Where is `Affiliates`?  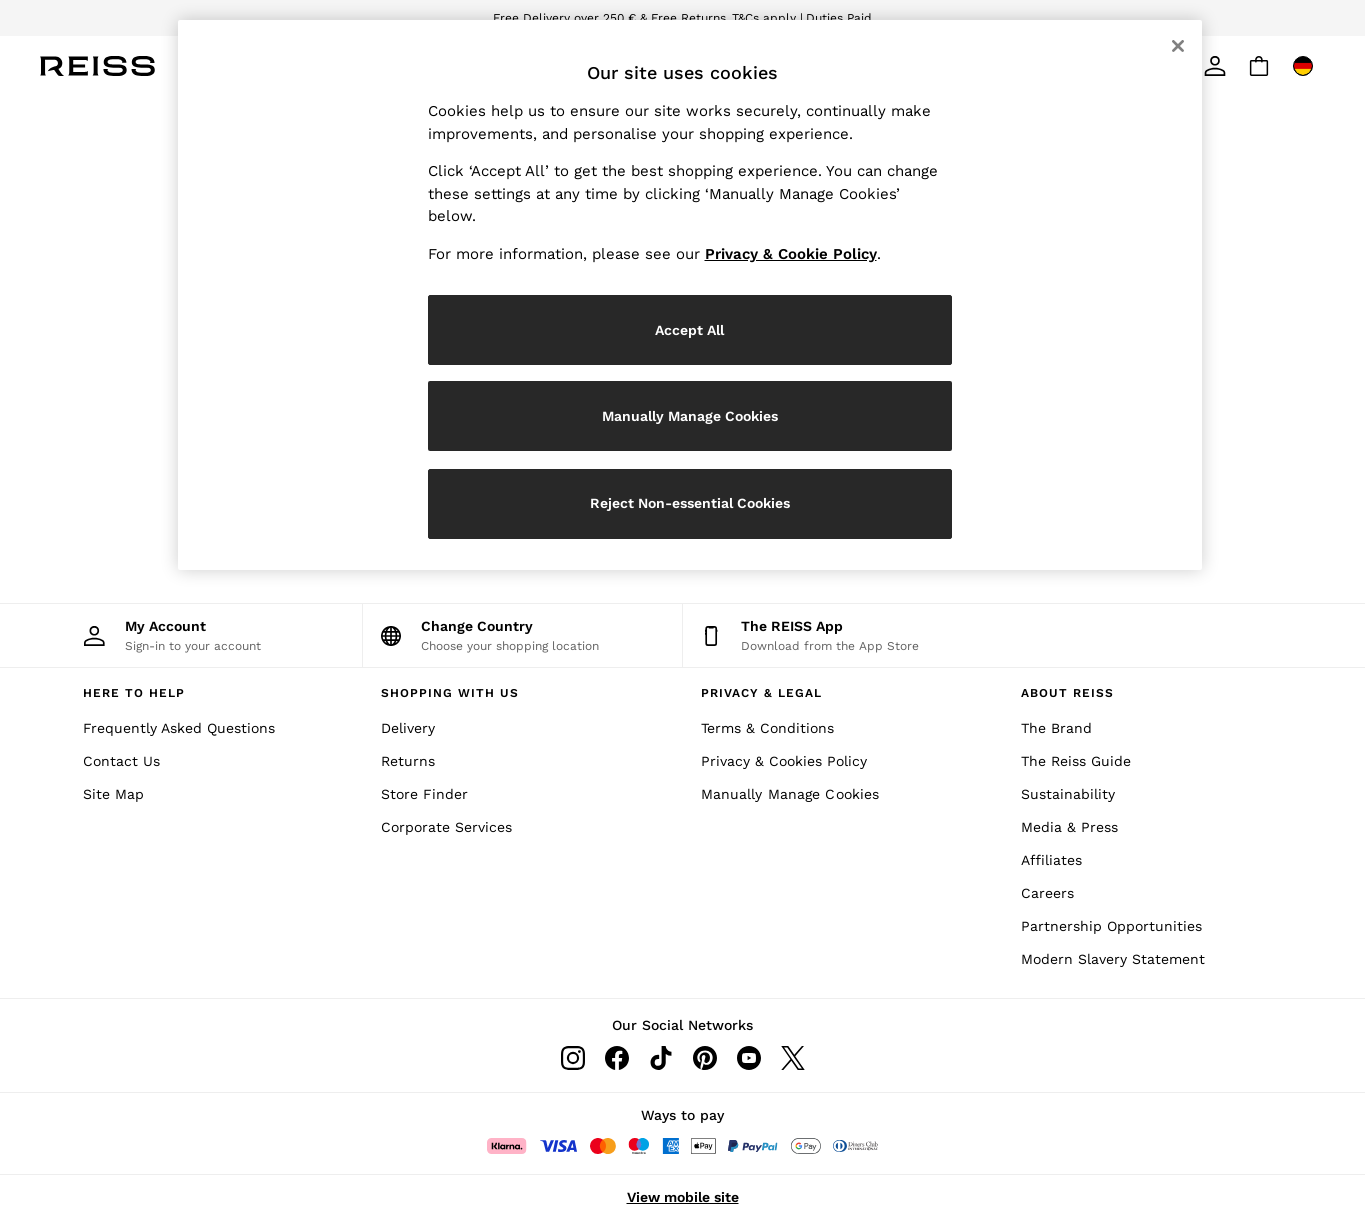 Affiliates is located at coordinates (1051, 860).